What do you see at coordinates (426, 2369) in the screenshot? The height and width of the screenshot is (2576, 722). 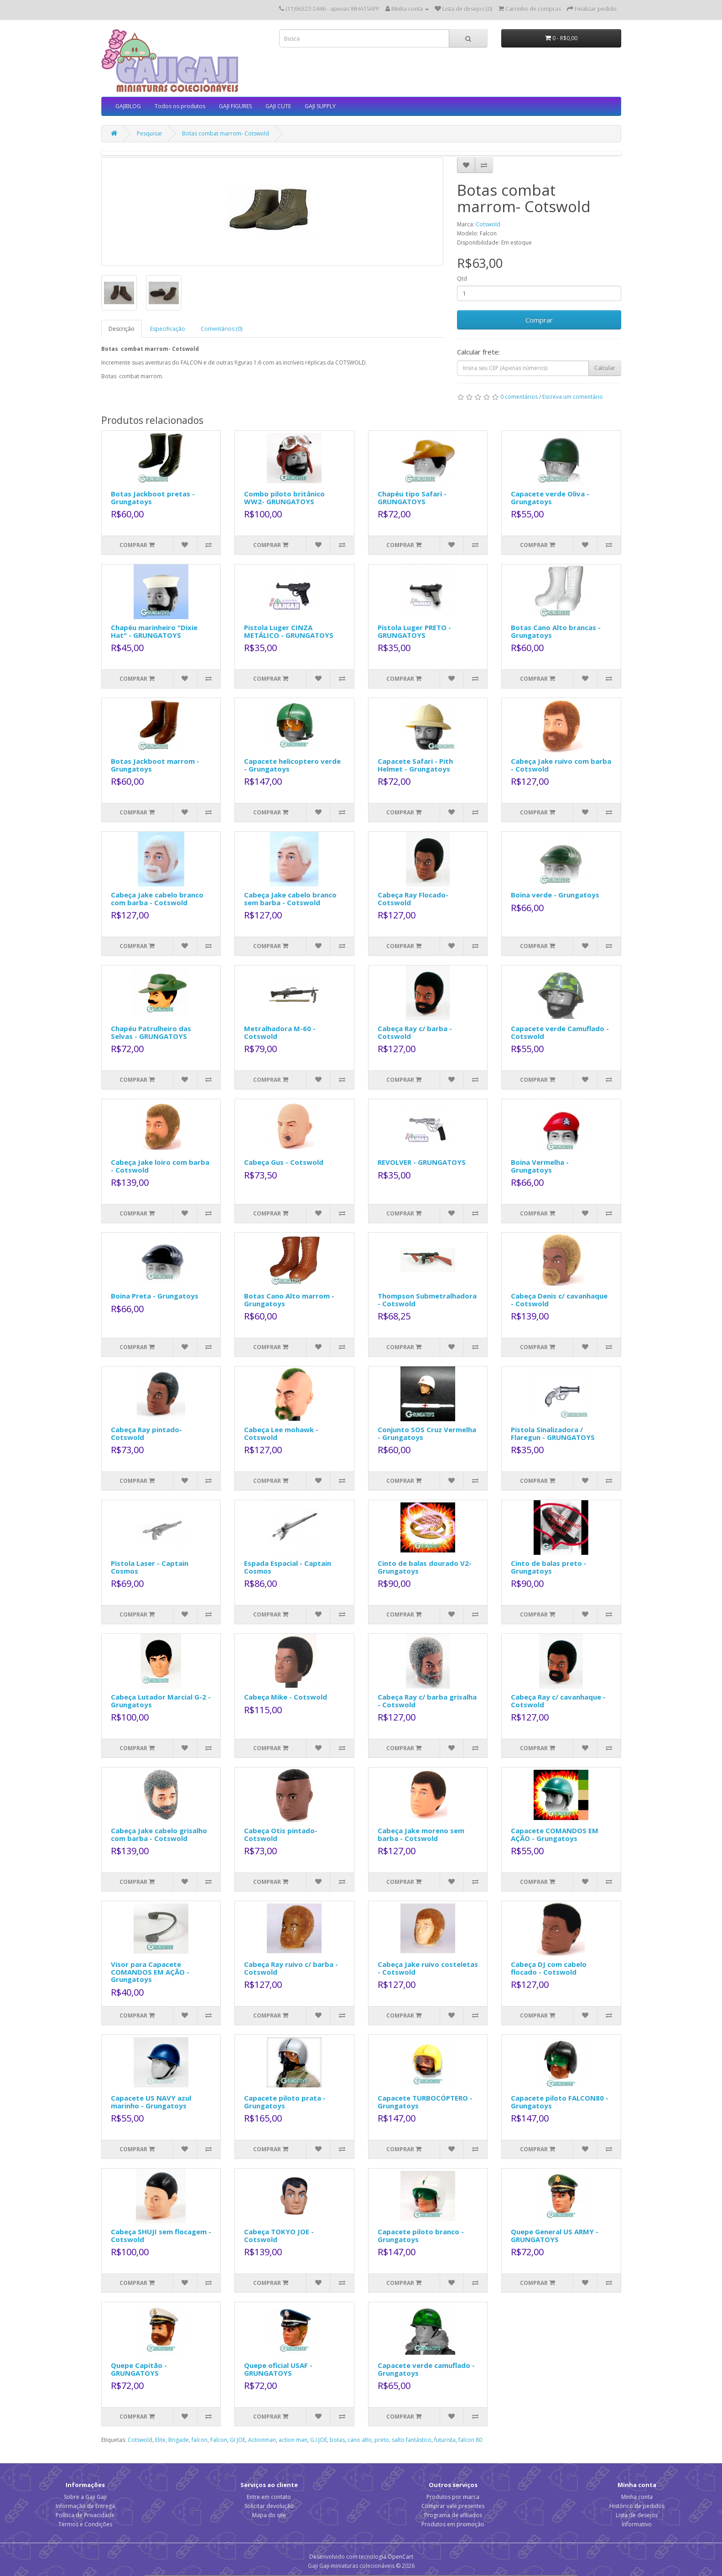 I see `Capacete verde camuflado - Grungatoys` at bounding box center [426, 2369].